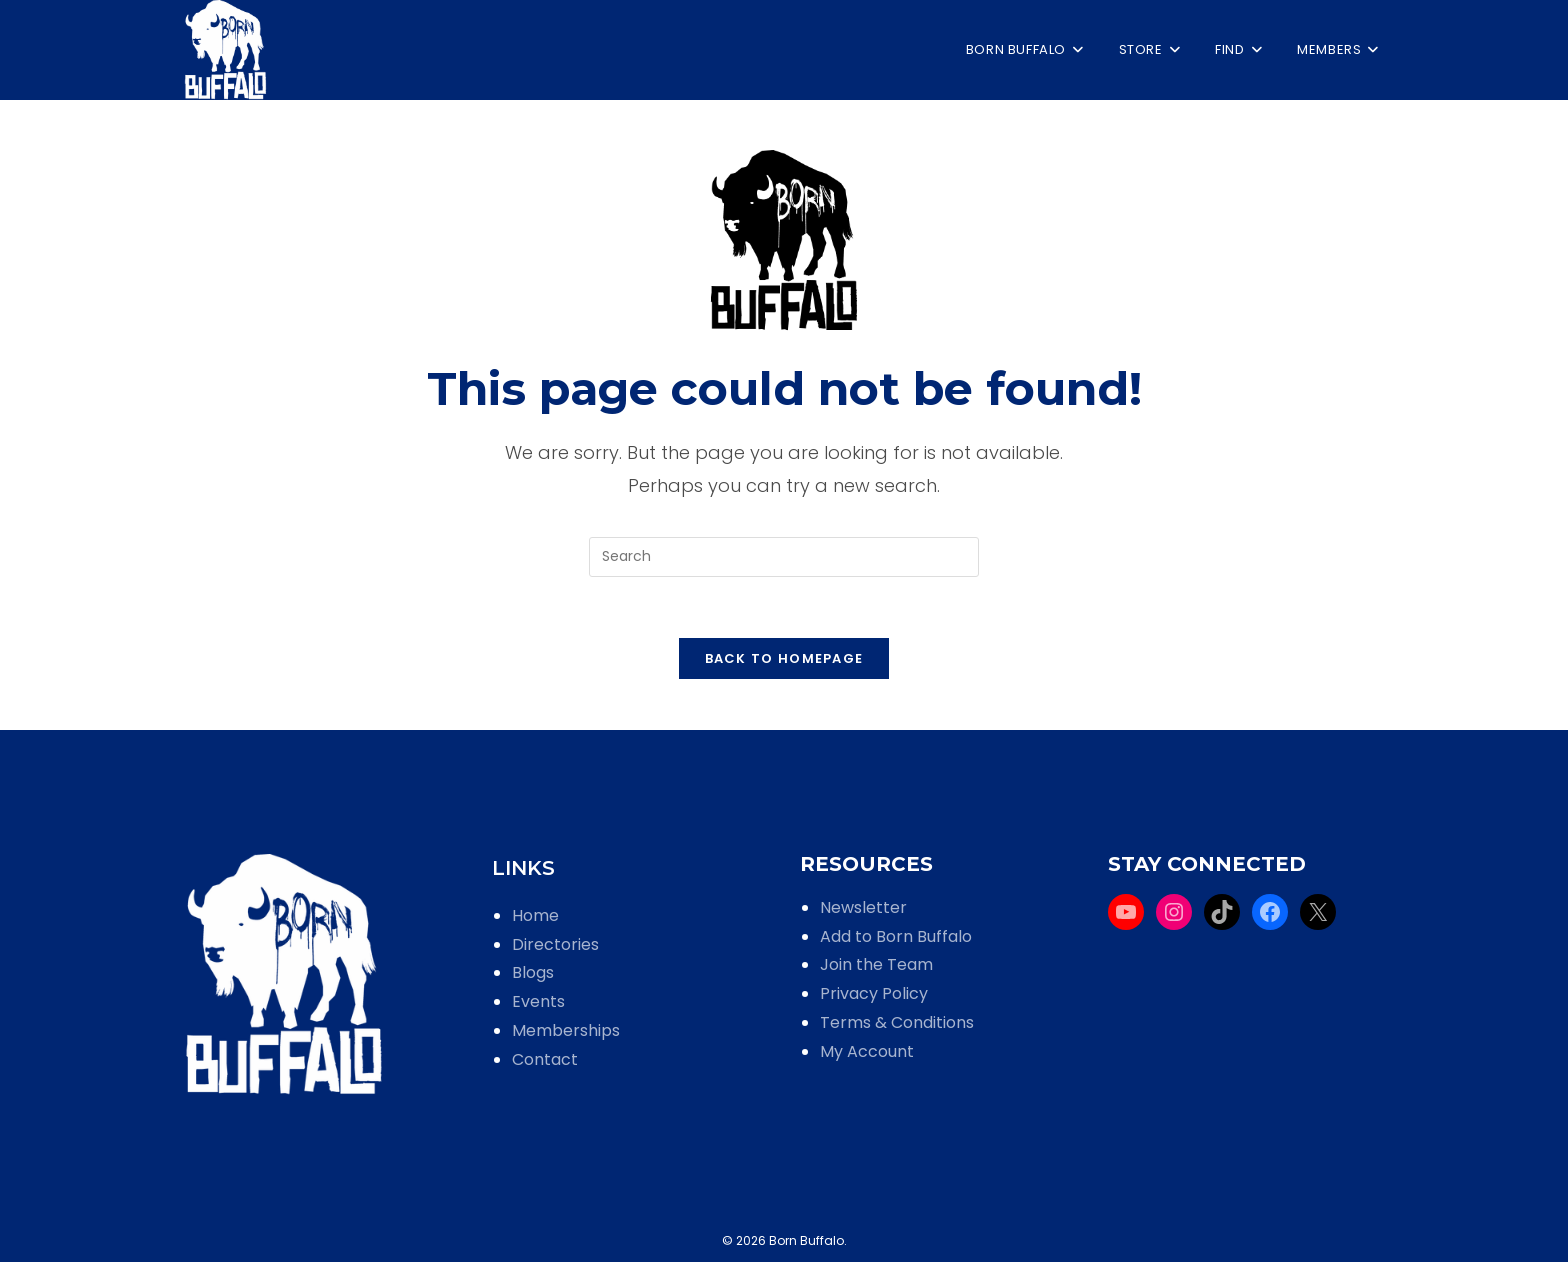 The image size is (1568, 1262). What do you see at coordinates (874, 993) in the screenshot?
I see `Privacy Policy` at bounding box center [874, 993].